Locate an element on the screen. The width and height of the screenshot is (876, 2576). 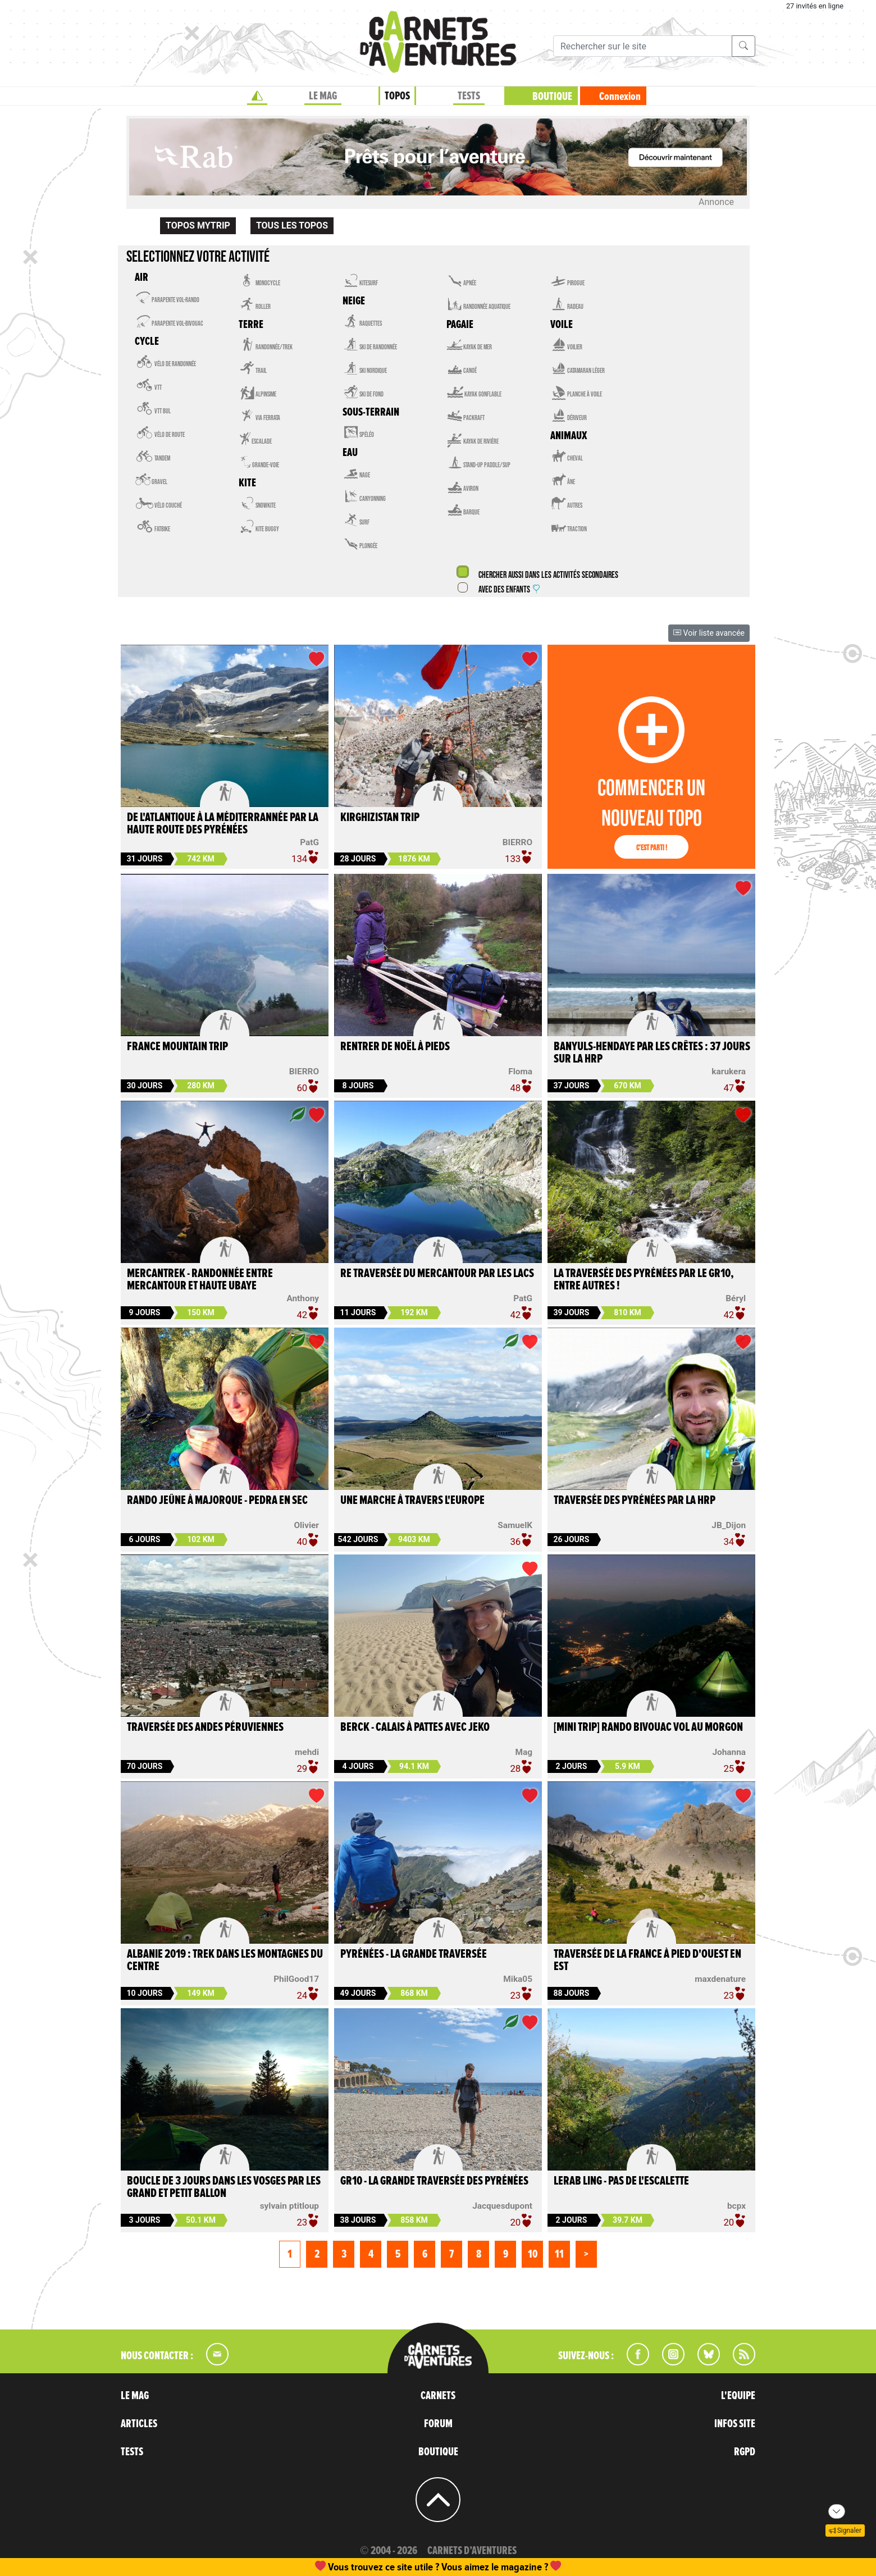
Voir liste avancée is located at coordinates (709, 632).